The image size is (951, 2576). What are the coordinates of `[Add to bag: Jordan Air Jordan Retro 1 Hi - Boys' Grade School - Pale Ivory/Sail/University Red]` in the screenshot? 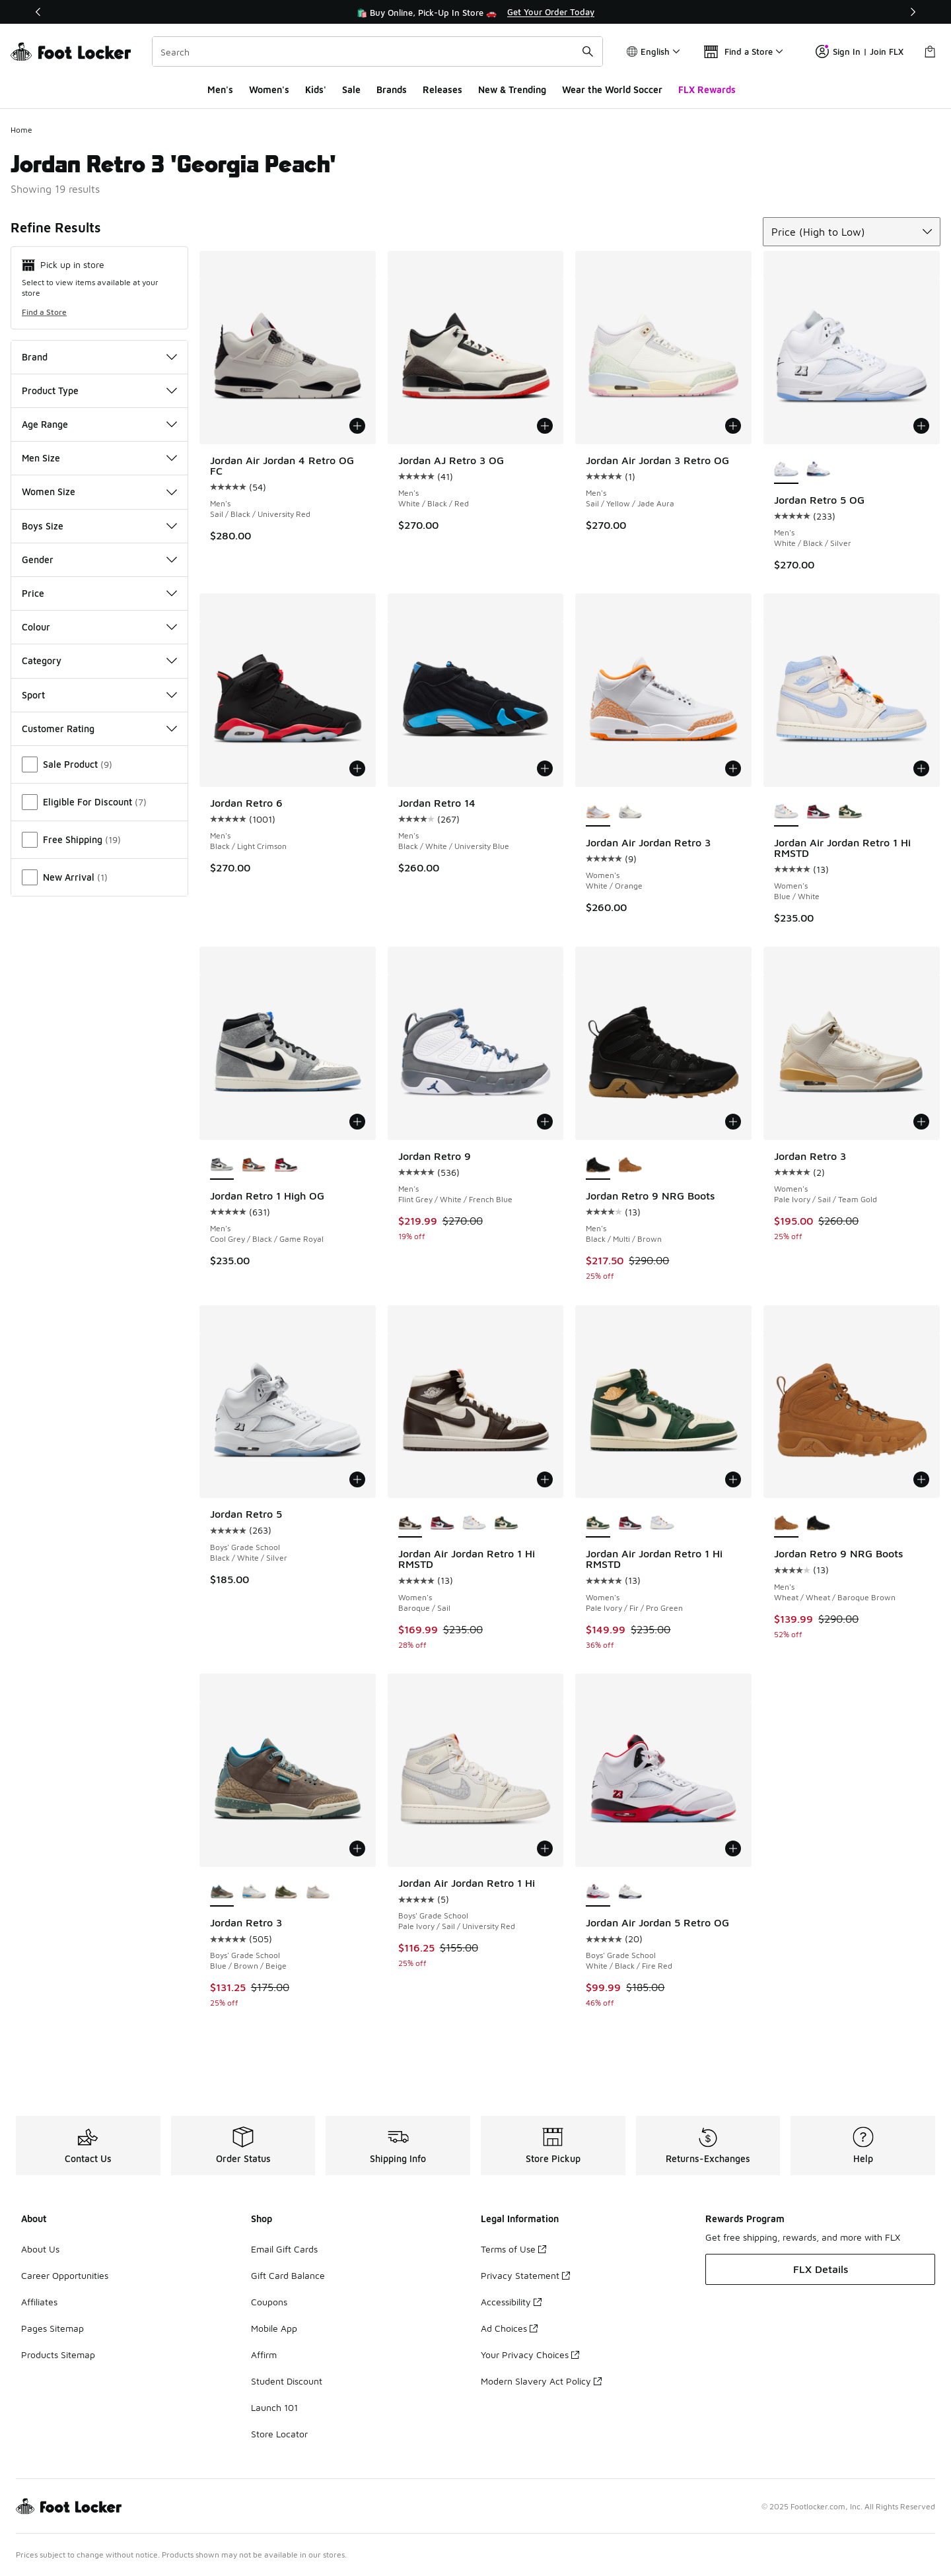 It's located at (545, 1848).